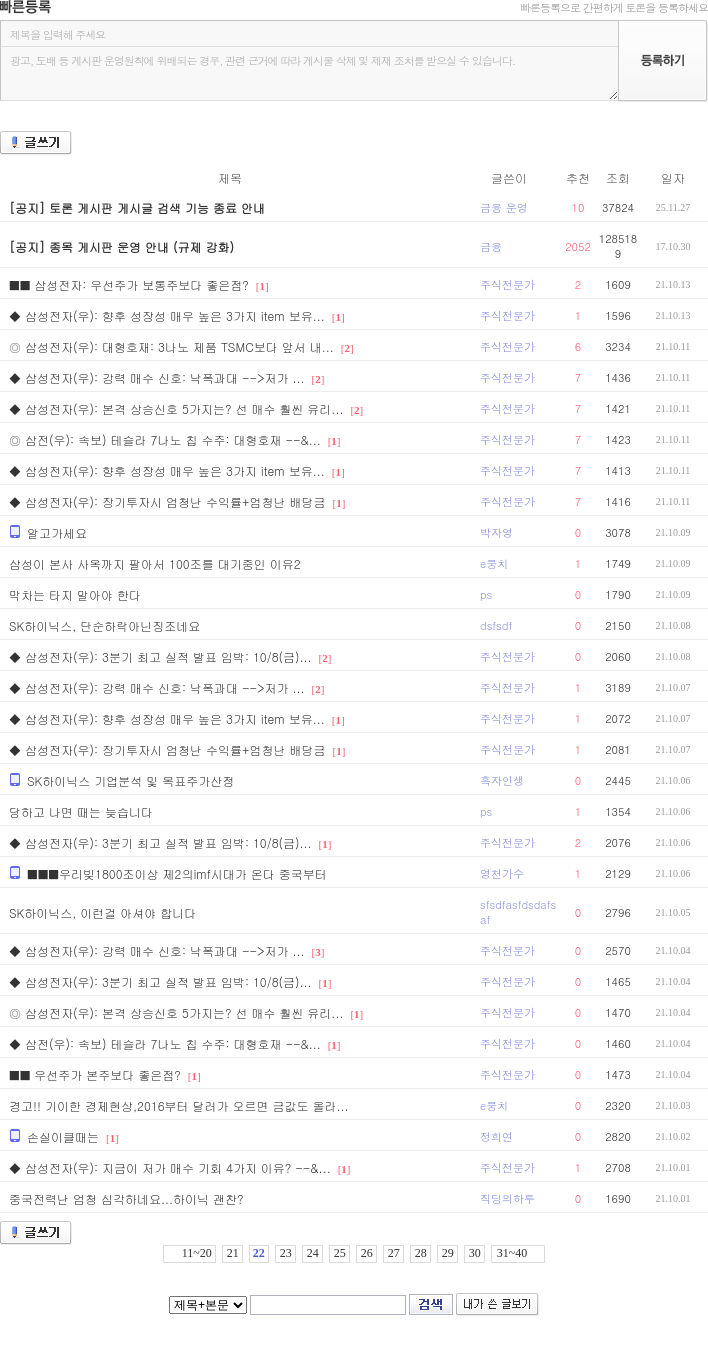  Describe the element at coordinates (496, 532) in the screenshot. I see `박자영` at that location.